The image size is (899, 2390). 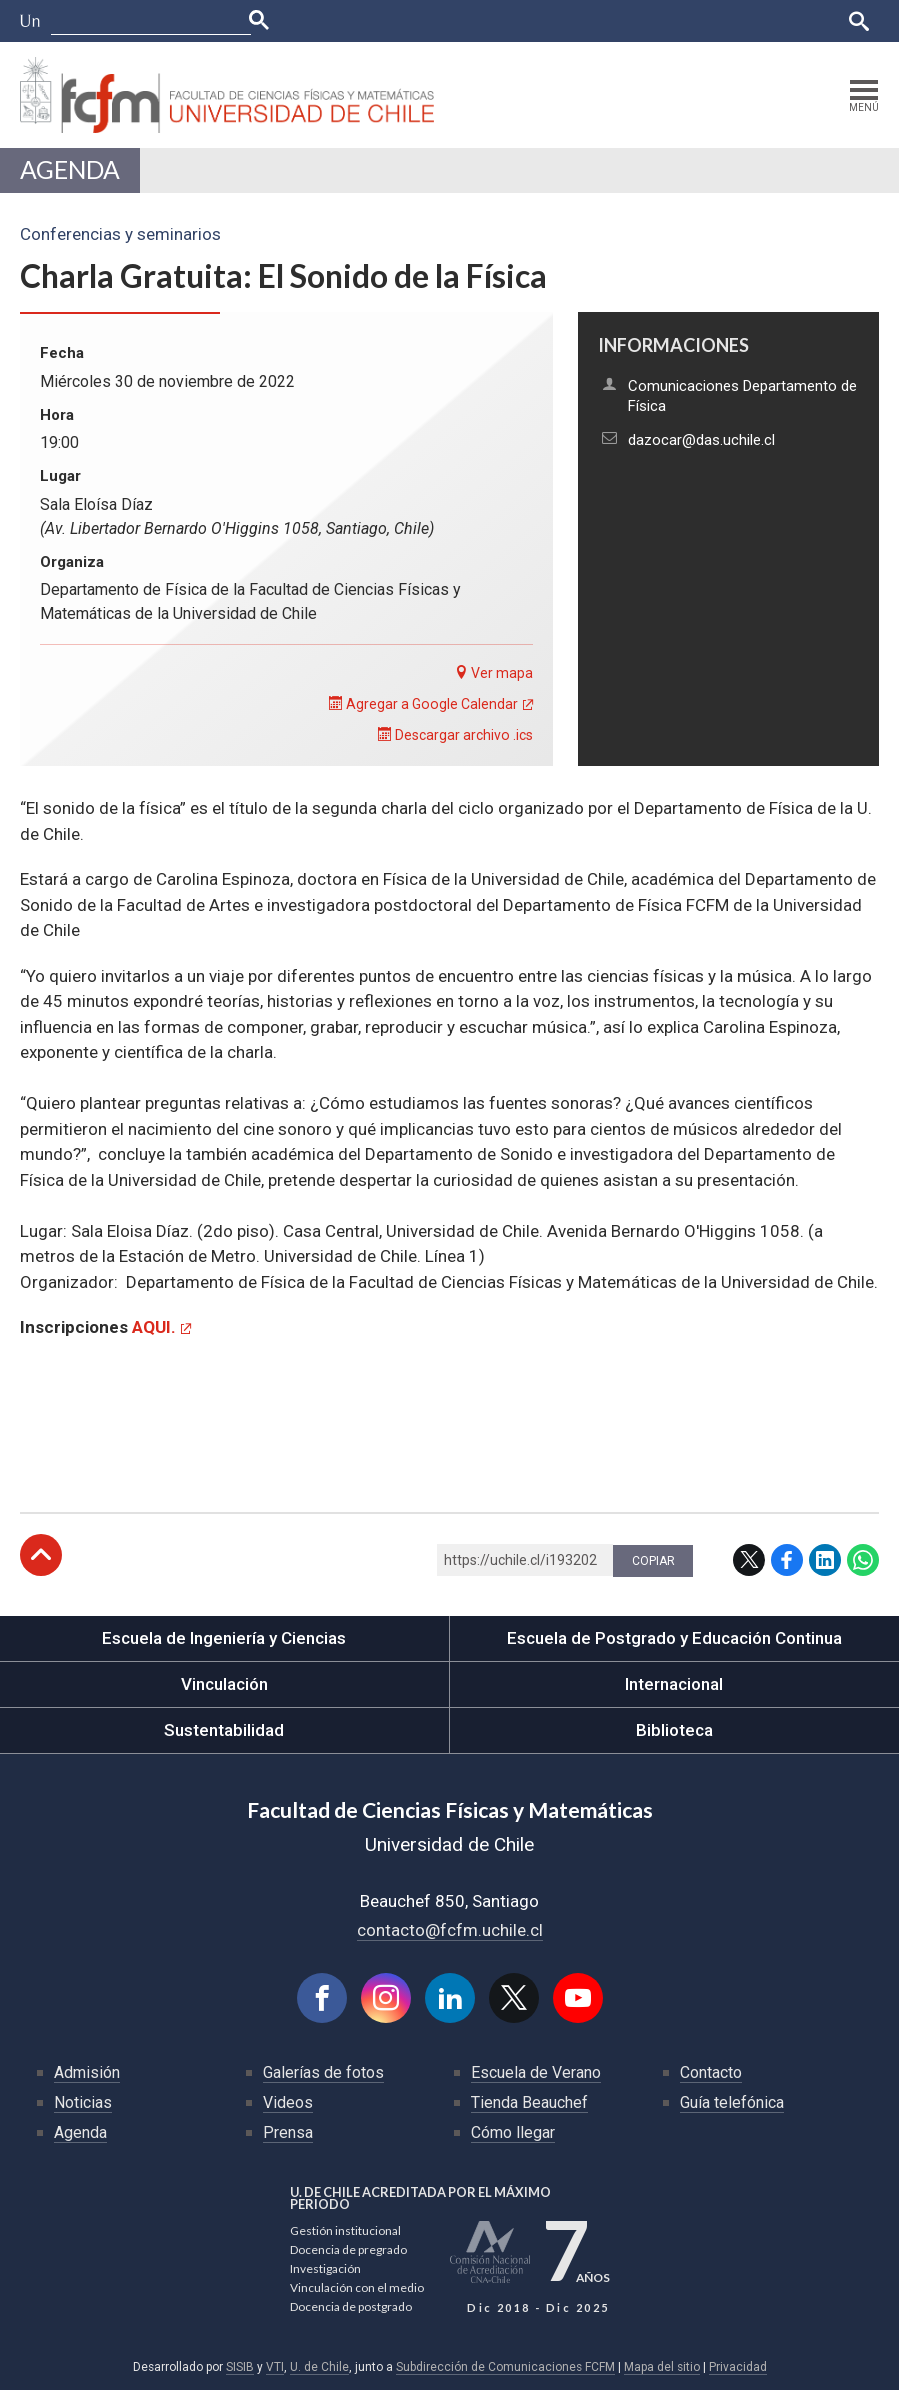 What do you see at coordinates (588, 20) in the screenshot?
I see `Ucampus` at bounding box center [588, 20].